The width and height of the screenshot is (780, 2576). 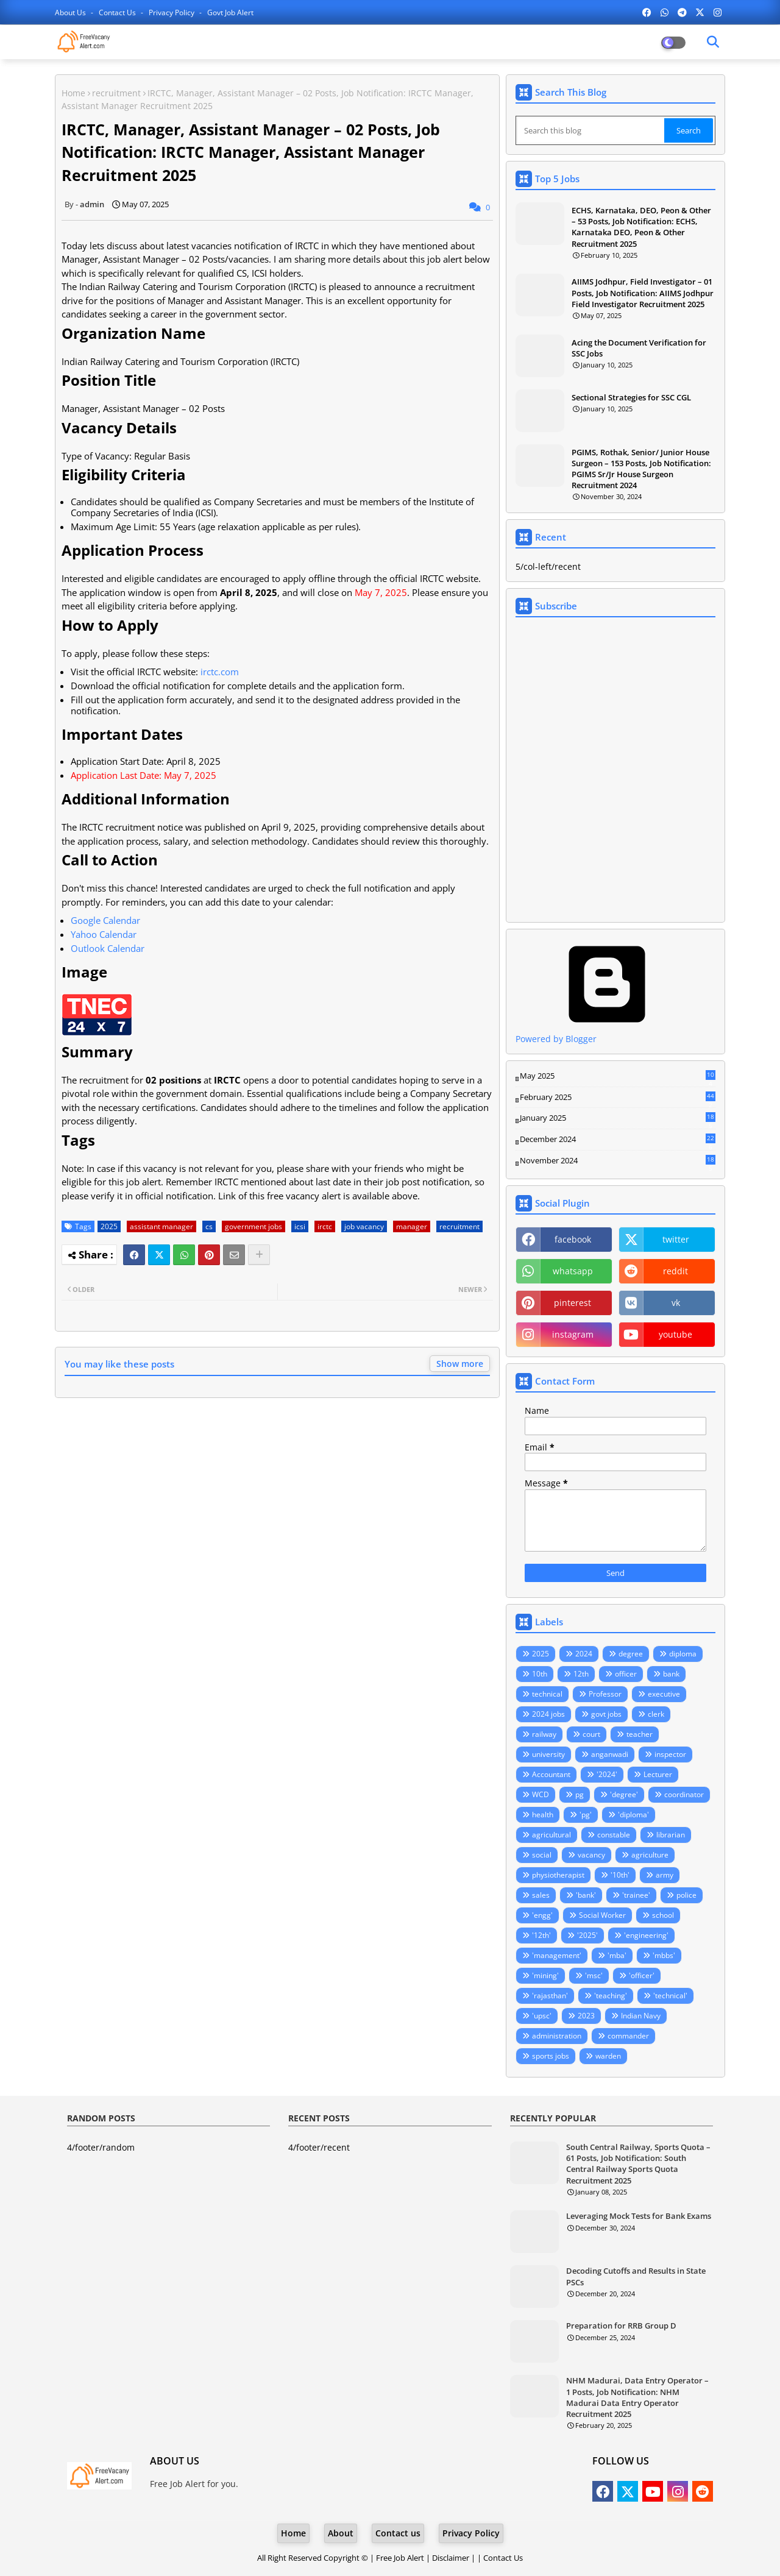 I want to click on 12th, so click(x=581, y=1674).